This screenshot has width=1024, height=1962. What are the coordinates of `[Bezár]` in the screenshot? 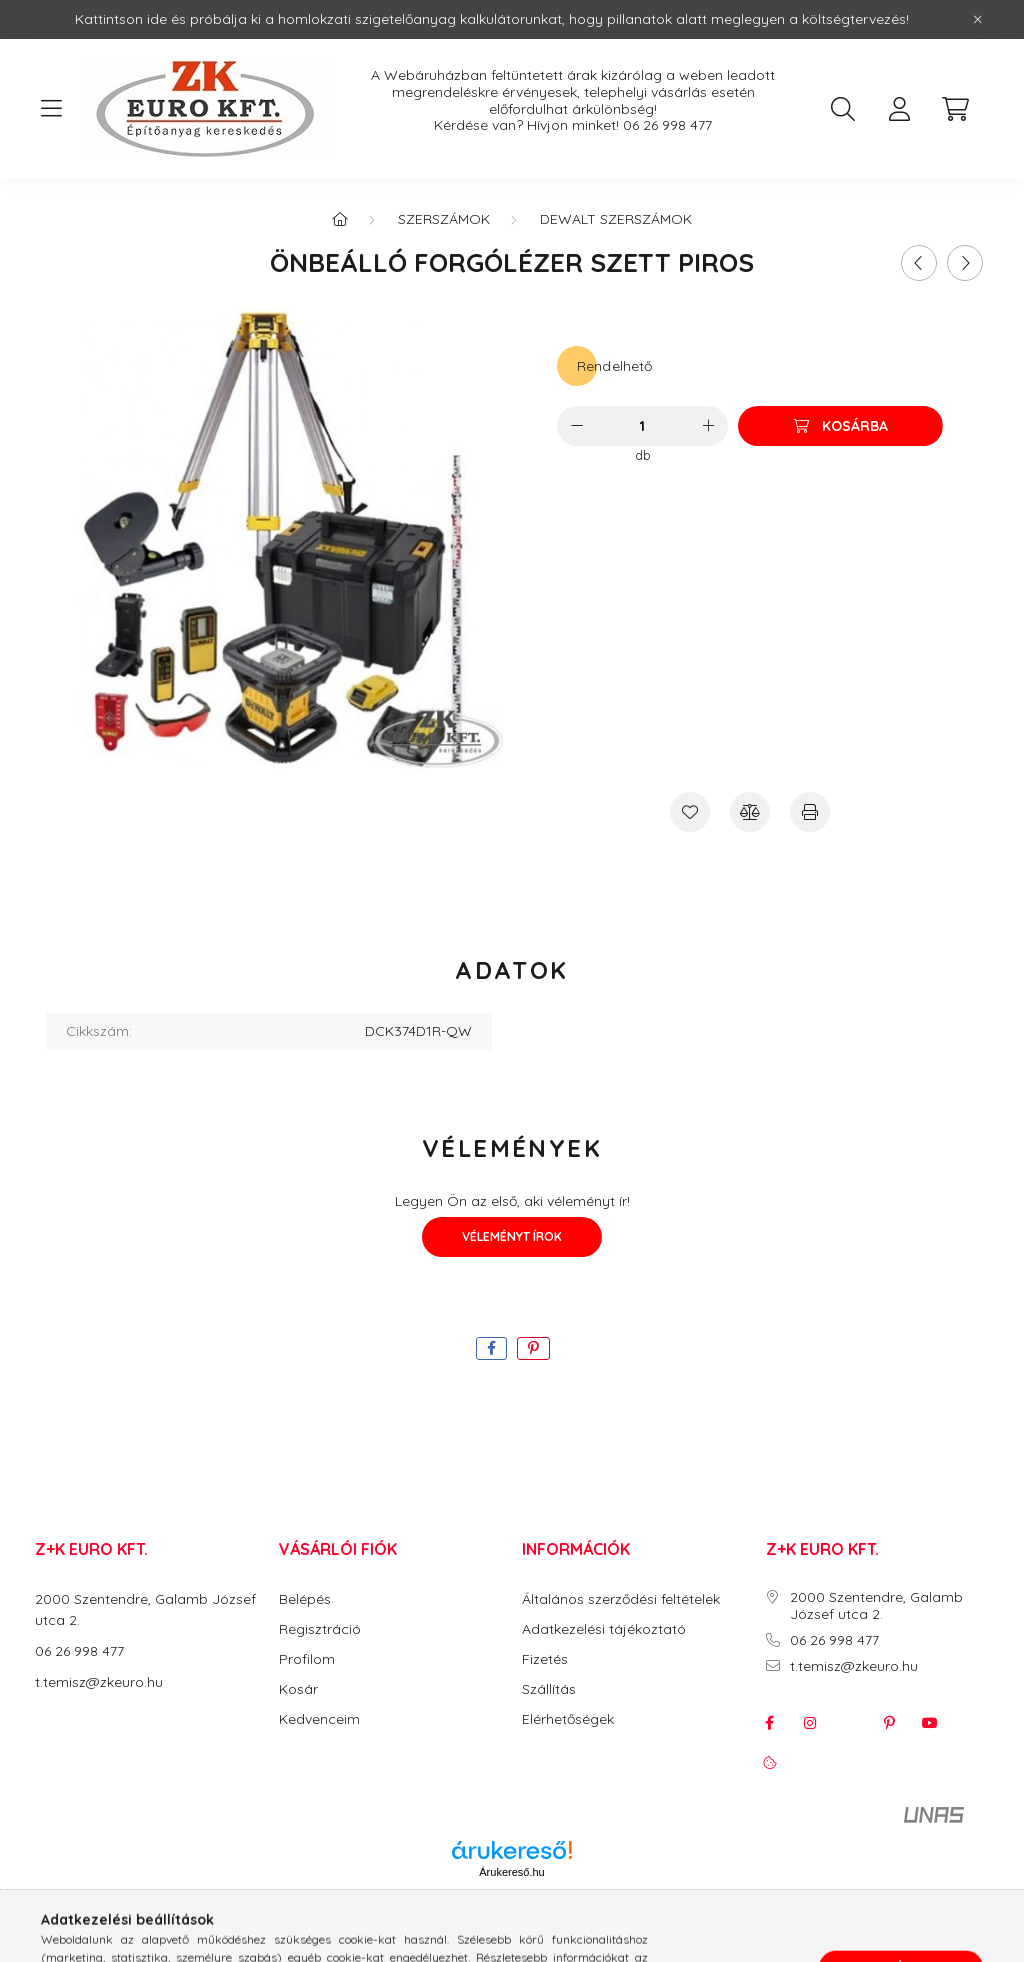 It's located at (978, 20).